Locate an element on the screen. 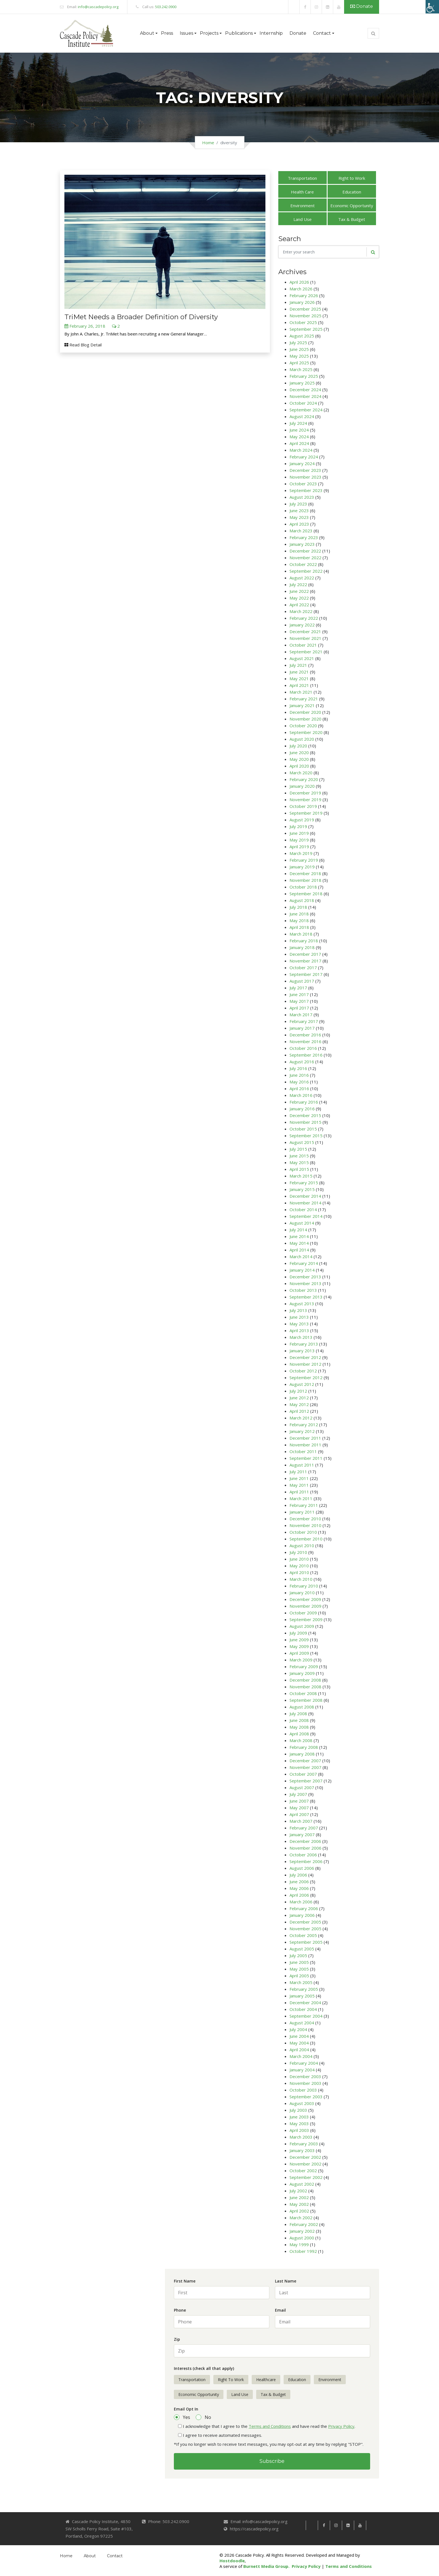 The height and width of the screenshot is (2576, 439). November 2005 is located at coordinates (305, 1928).